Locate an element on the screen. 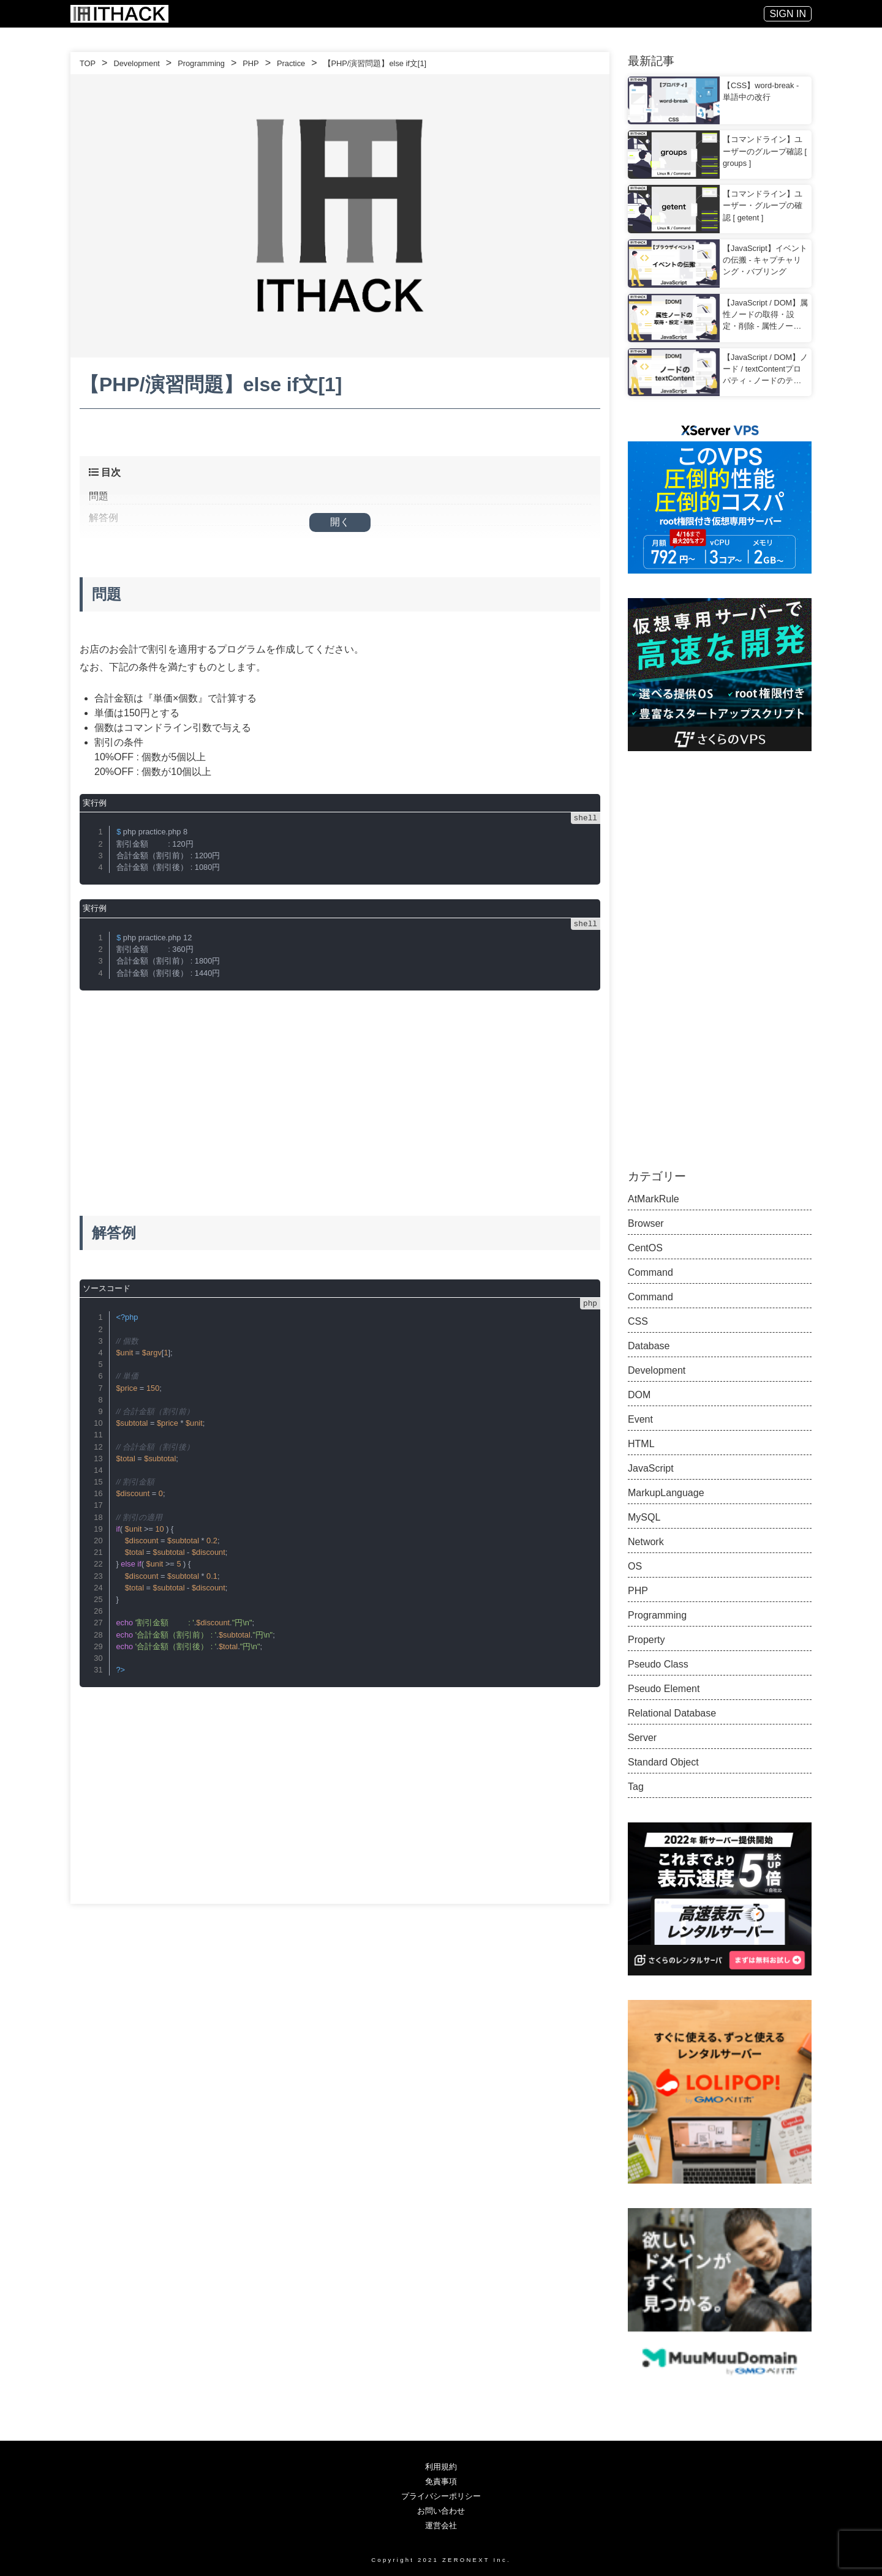 The image size is (882, 2576). Pseudo Element is located at coordinates (663, 1688).